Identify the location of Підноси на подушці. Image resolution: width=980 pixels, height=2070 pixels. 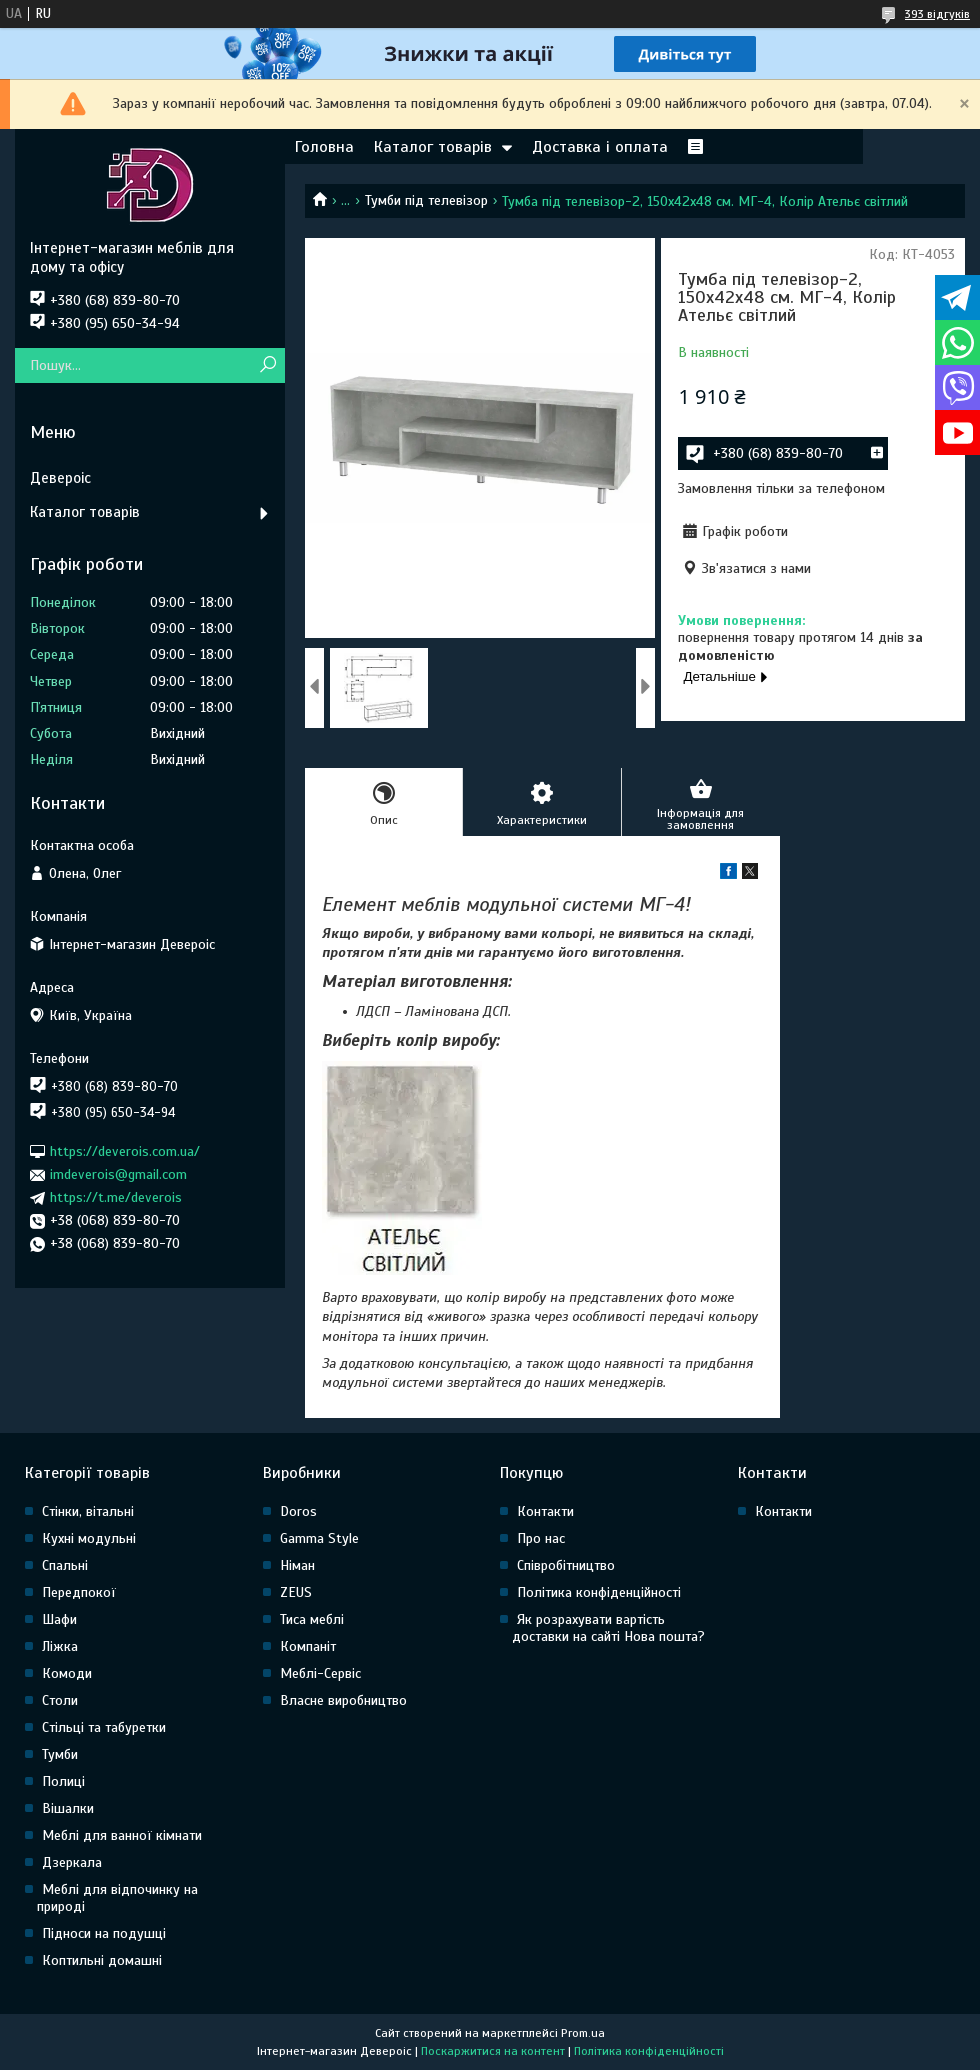
(104, 1933).